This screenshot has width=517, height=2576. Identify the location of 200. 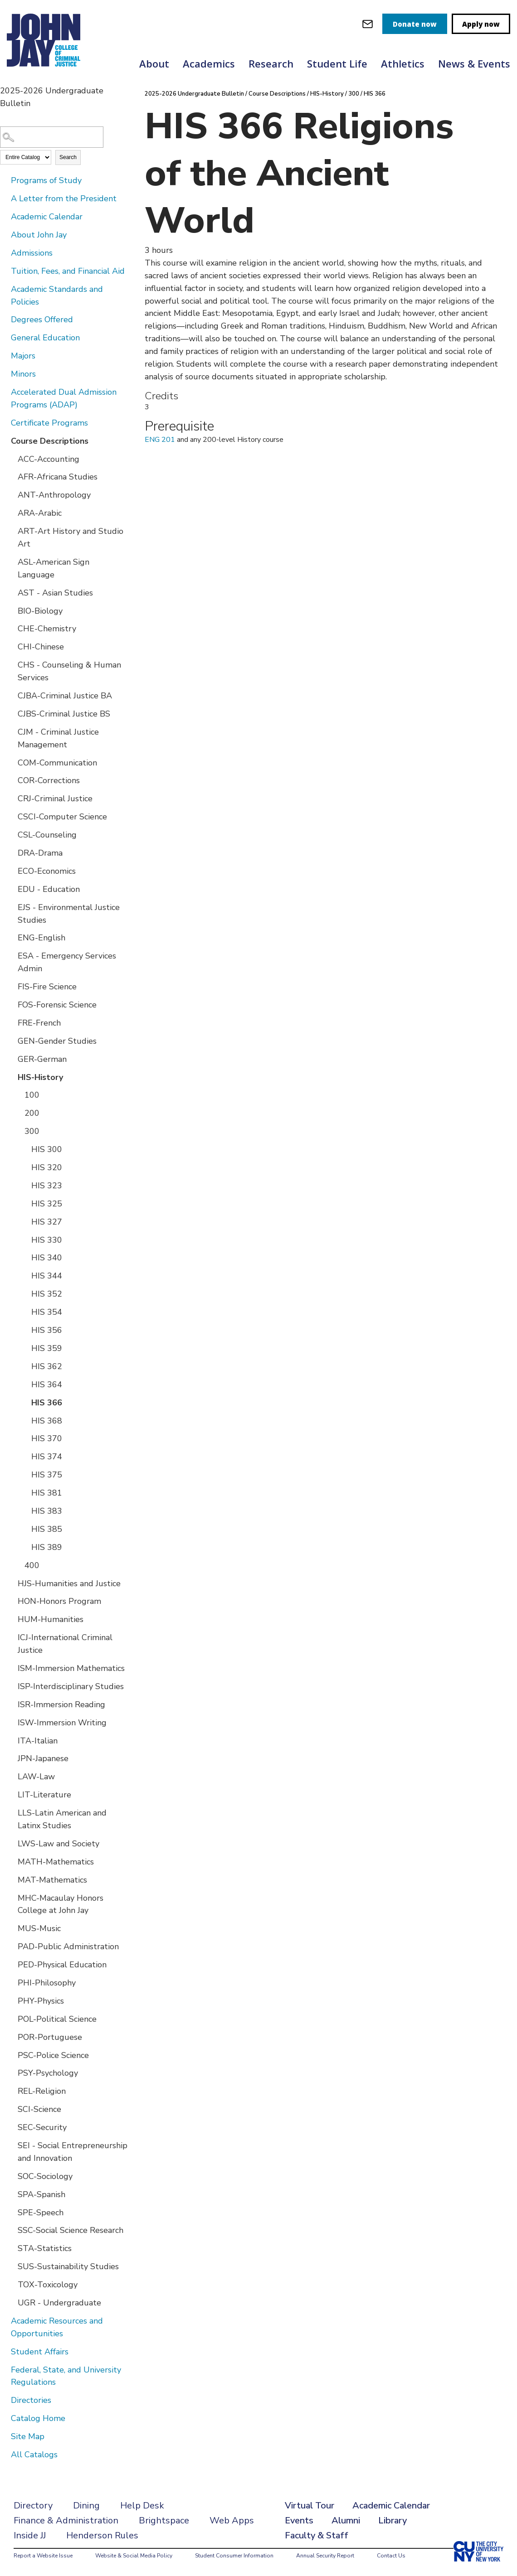
(31, 1113).